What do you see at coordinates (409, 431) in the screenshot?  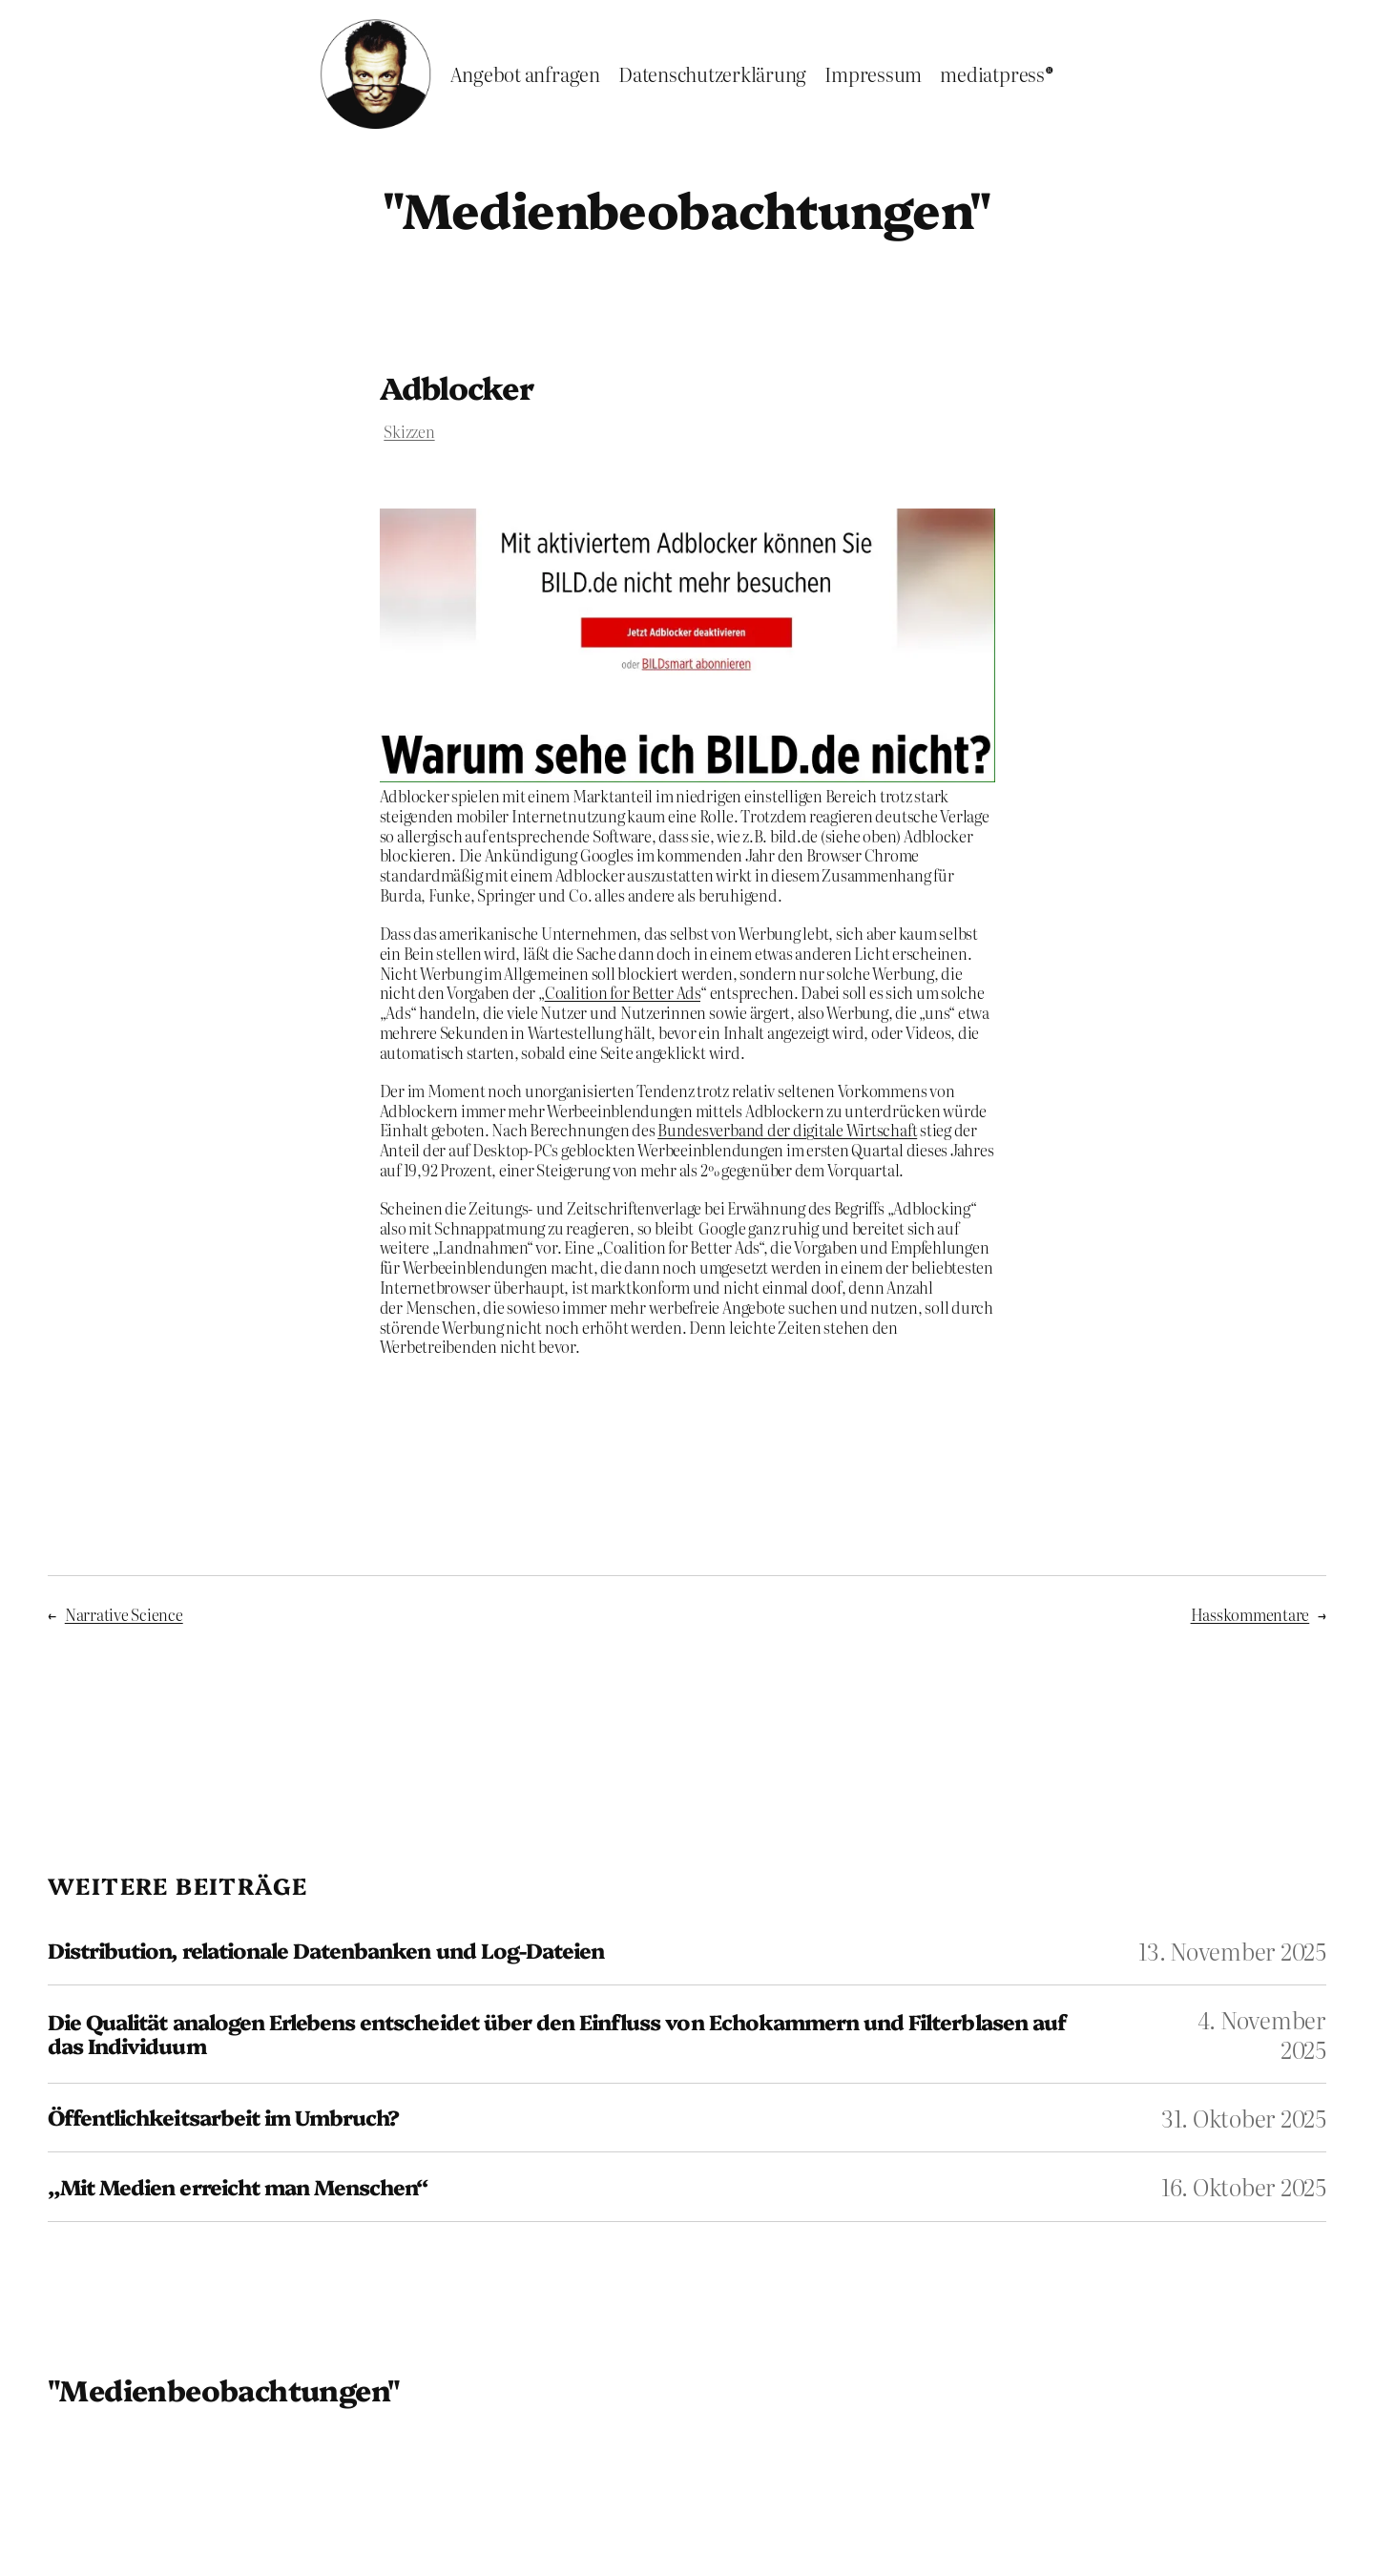 I see `Skizzen` at bounding box center [409, 431].